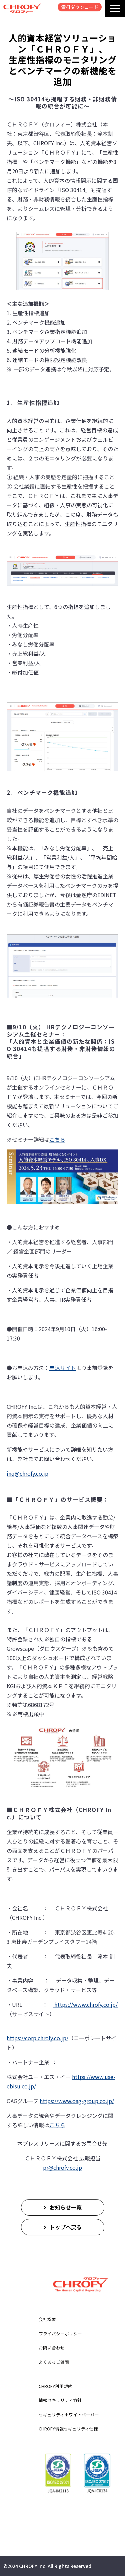 This screenshot has width=125, height=2576. I want to click on 会社概要, so click(47, 2319).